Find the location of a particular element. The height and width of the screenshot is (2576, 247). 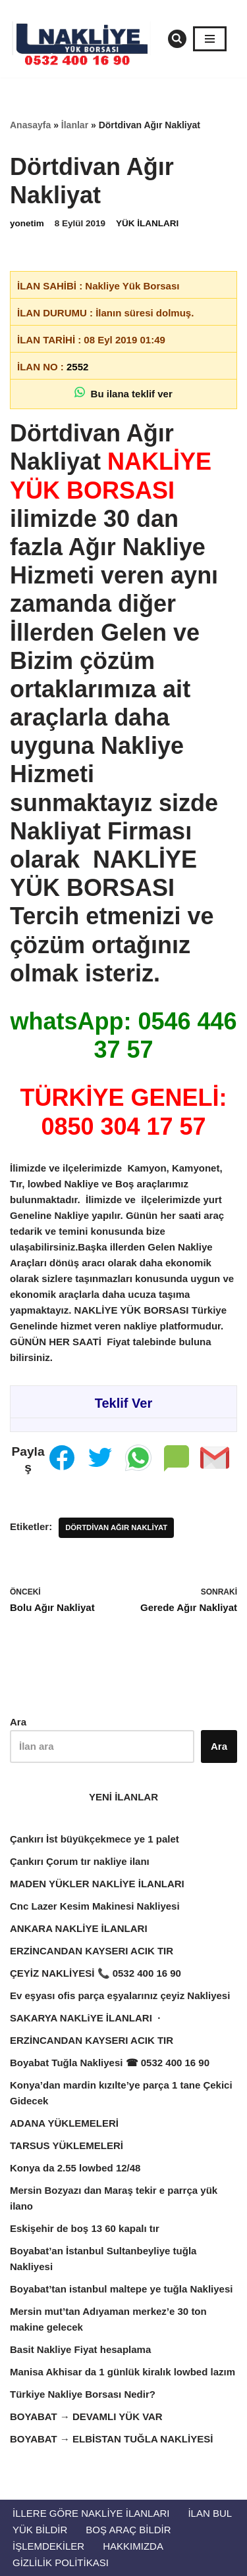

Eskişehir de boş 13 60 kapalı tır is located at coordinates (84, 2228).